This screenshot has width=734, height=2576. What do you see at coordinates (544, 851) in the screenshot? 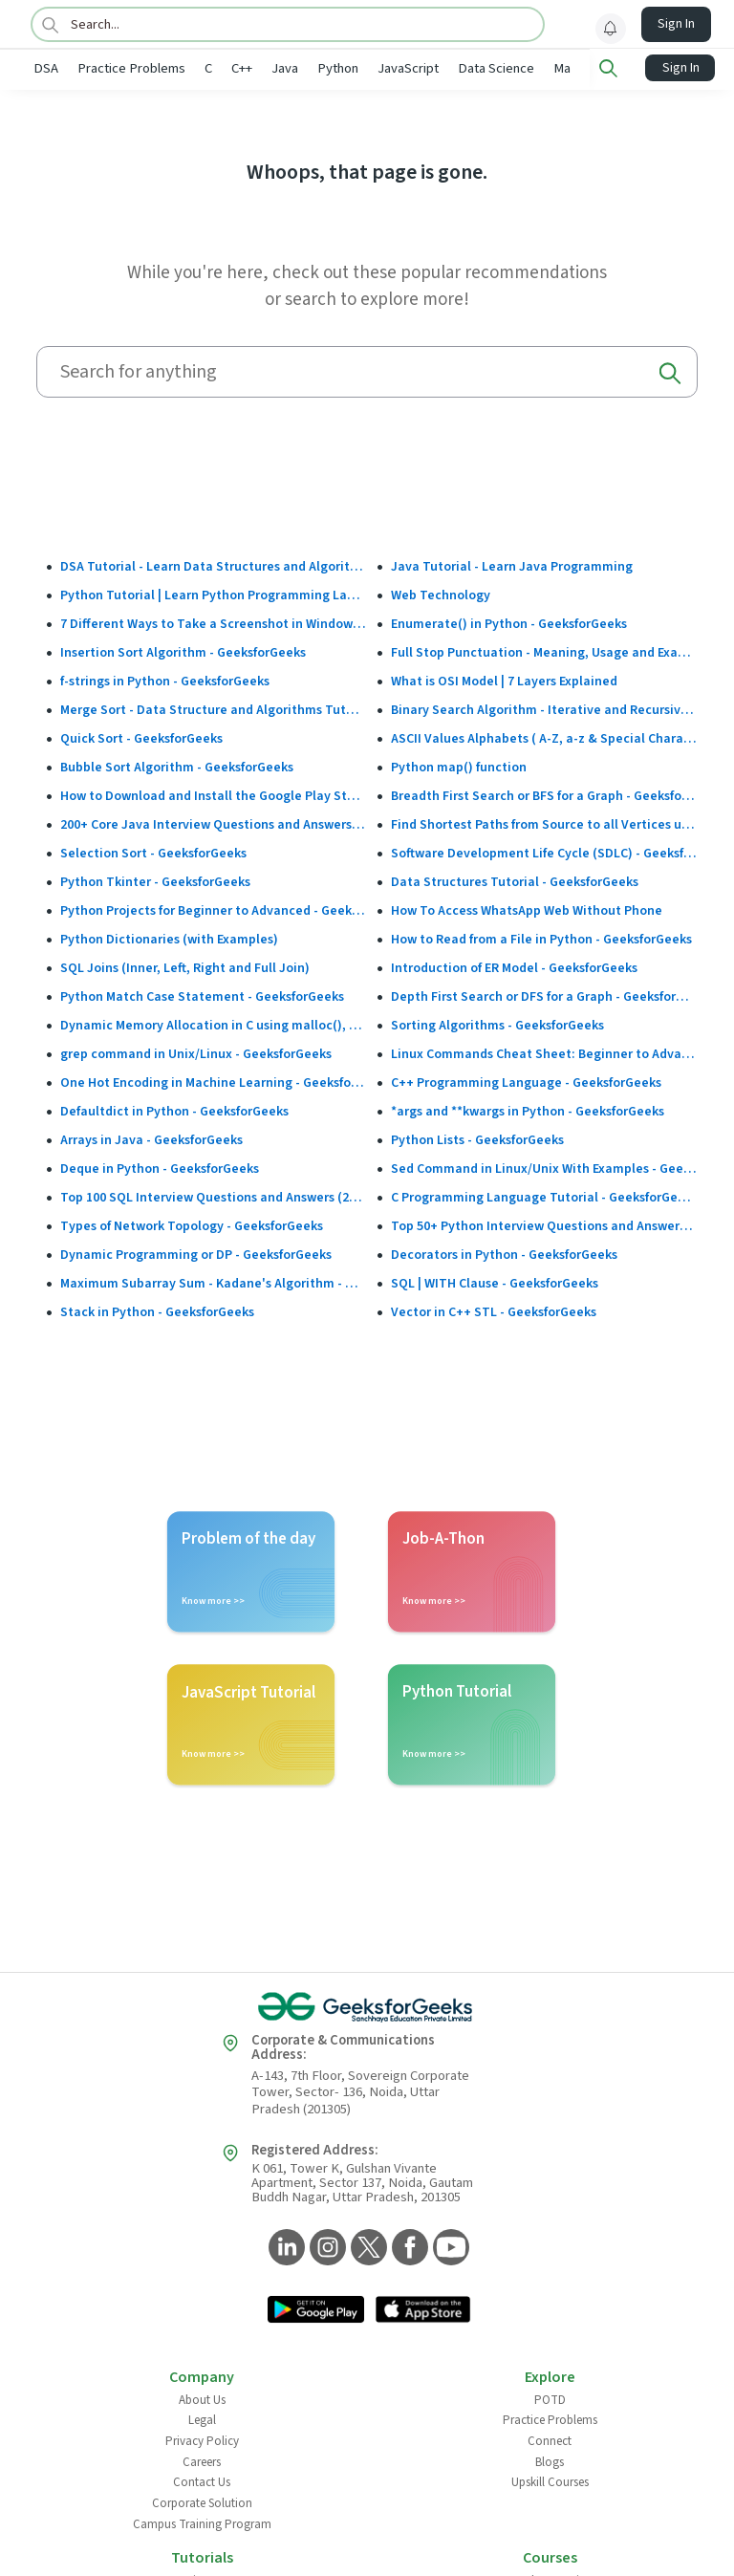
I see `Software Development Life Cycle (SDLC) - GeeksforGeeks` at bounding box center [544, 851].